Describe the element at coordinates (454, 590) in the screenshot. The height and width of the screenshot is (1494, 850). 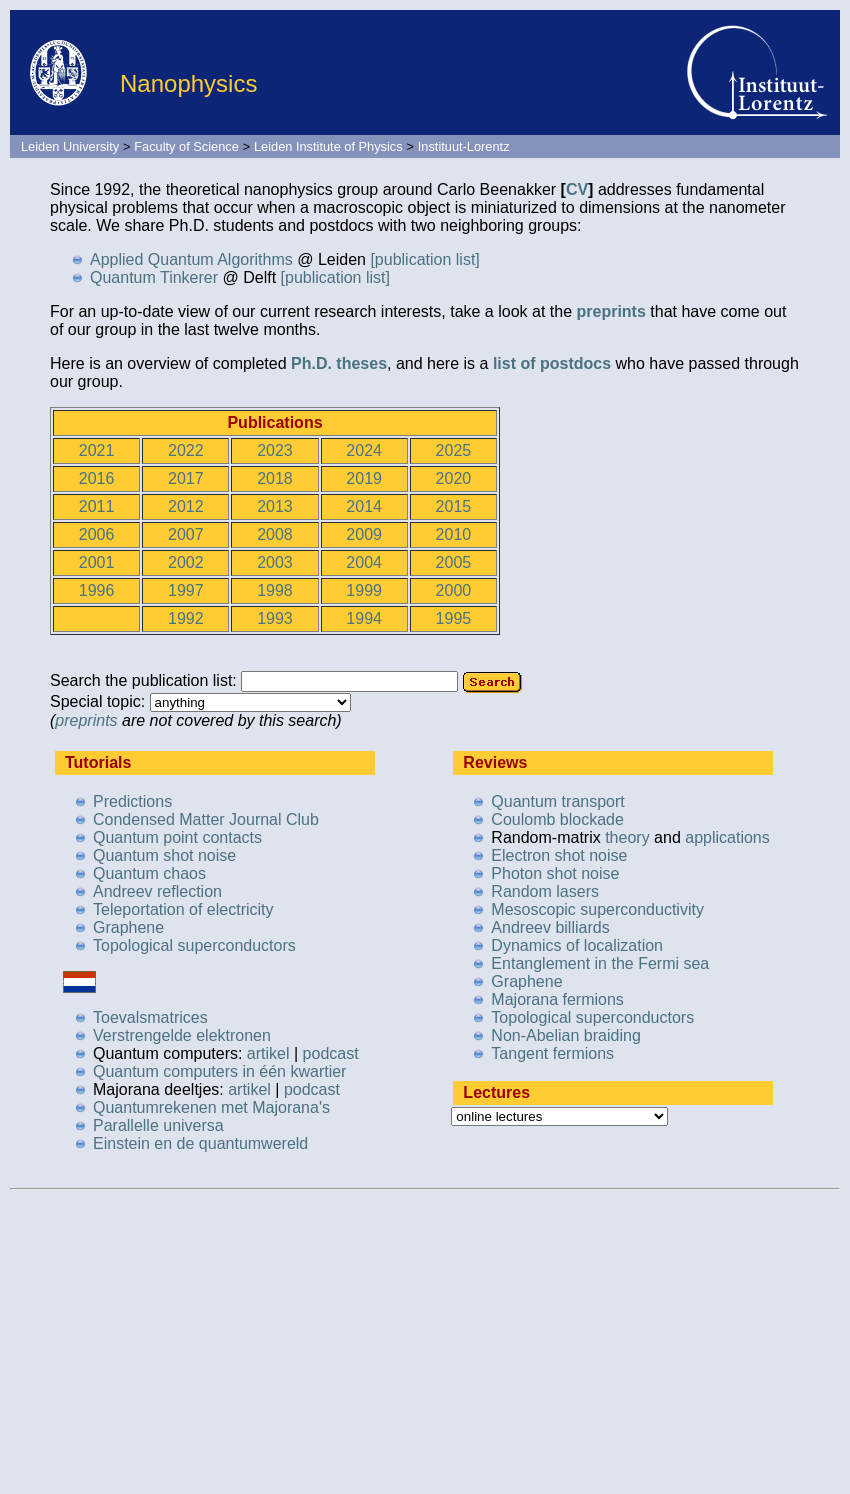
I see `2000` at that location.